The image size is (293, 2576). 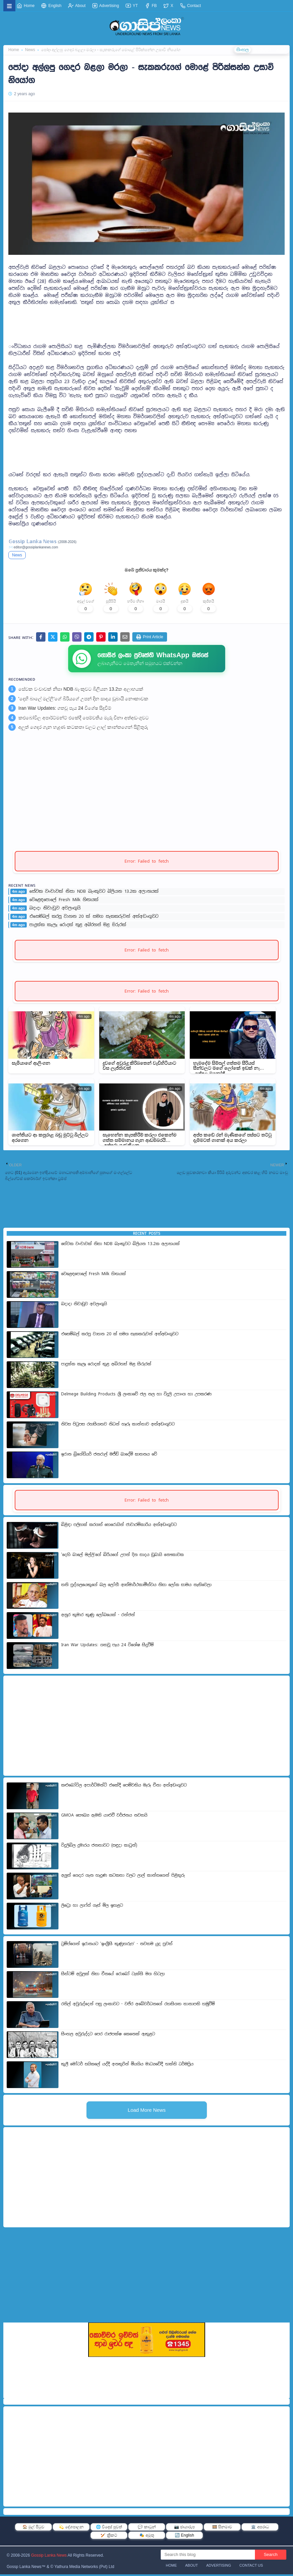 I want to click on 🔄 English, so click(x=184, y=2537).